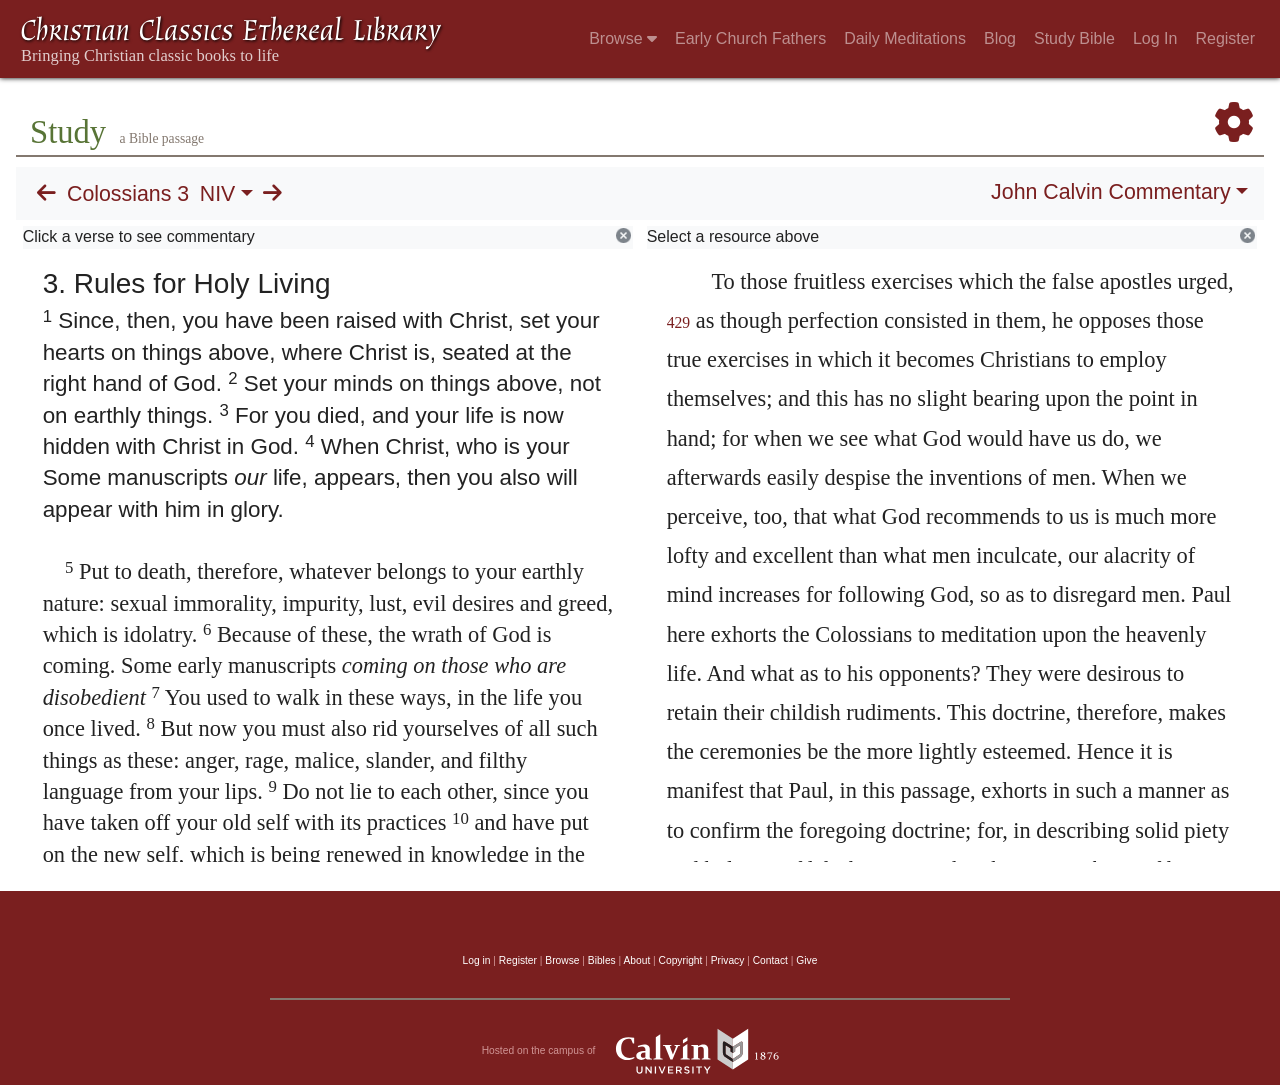 This screenshot has height=1085, width=1280. What do you see at coordinates (905, 38) in the screenshot?
I see `Daily Meditations` at bounding box center [905, 38].